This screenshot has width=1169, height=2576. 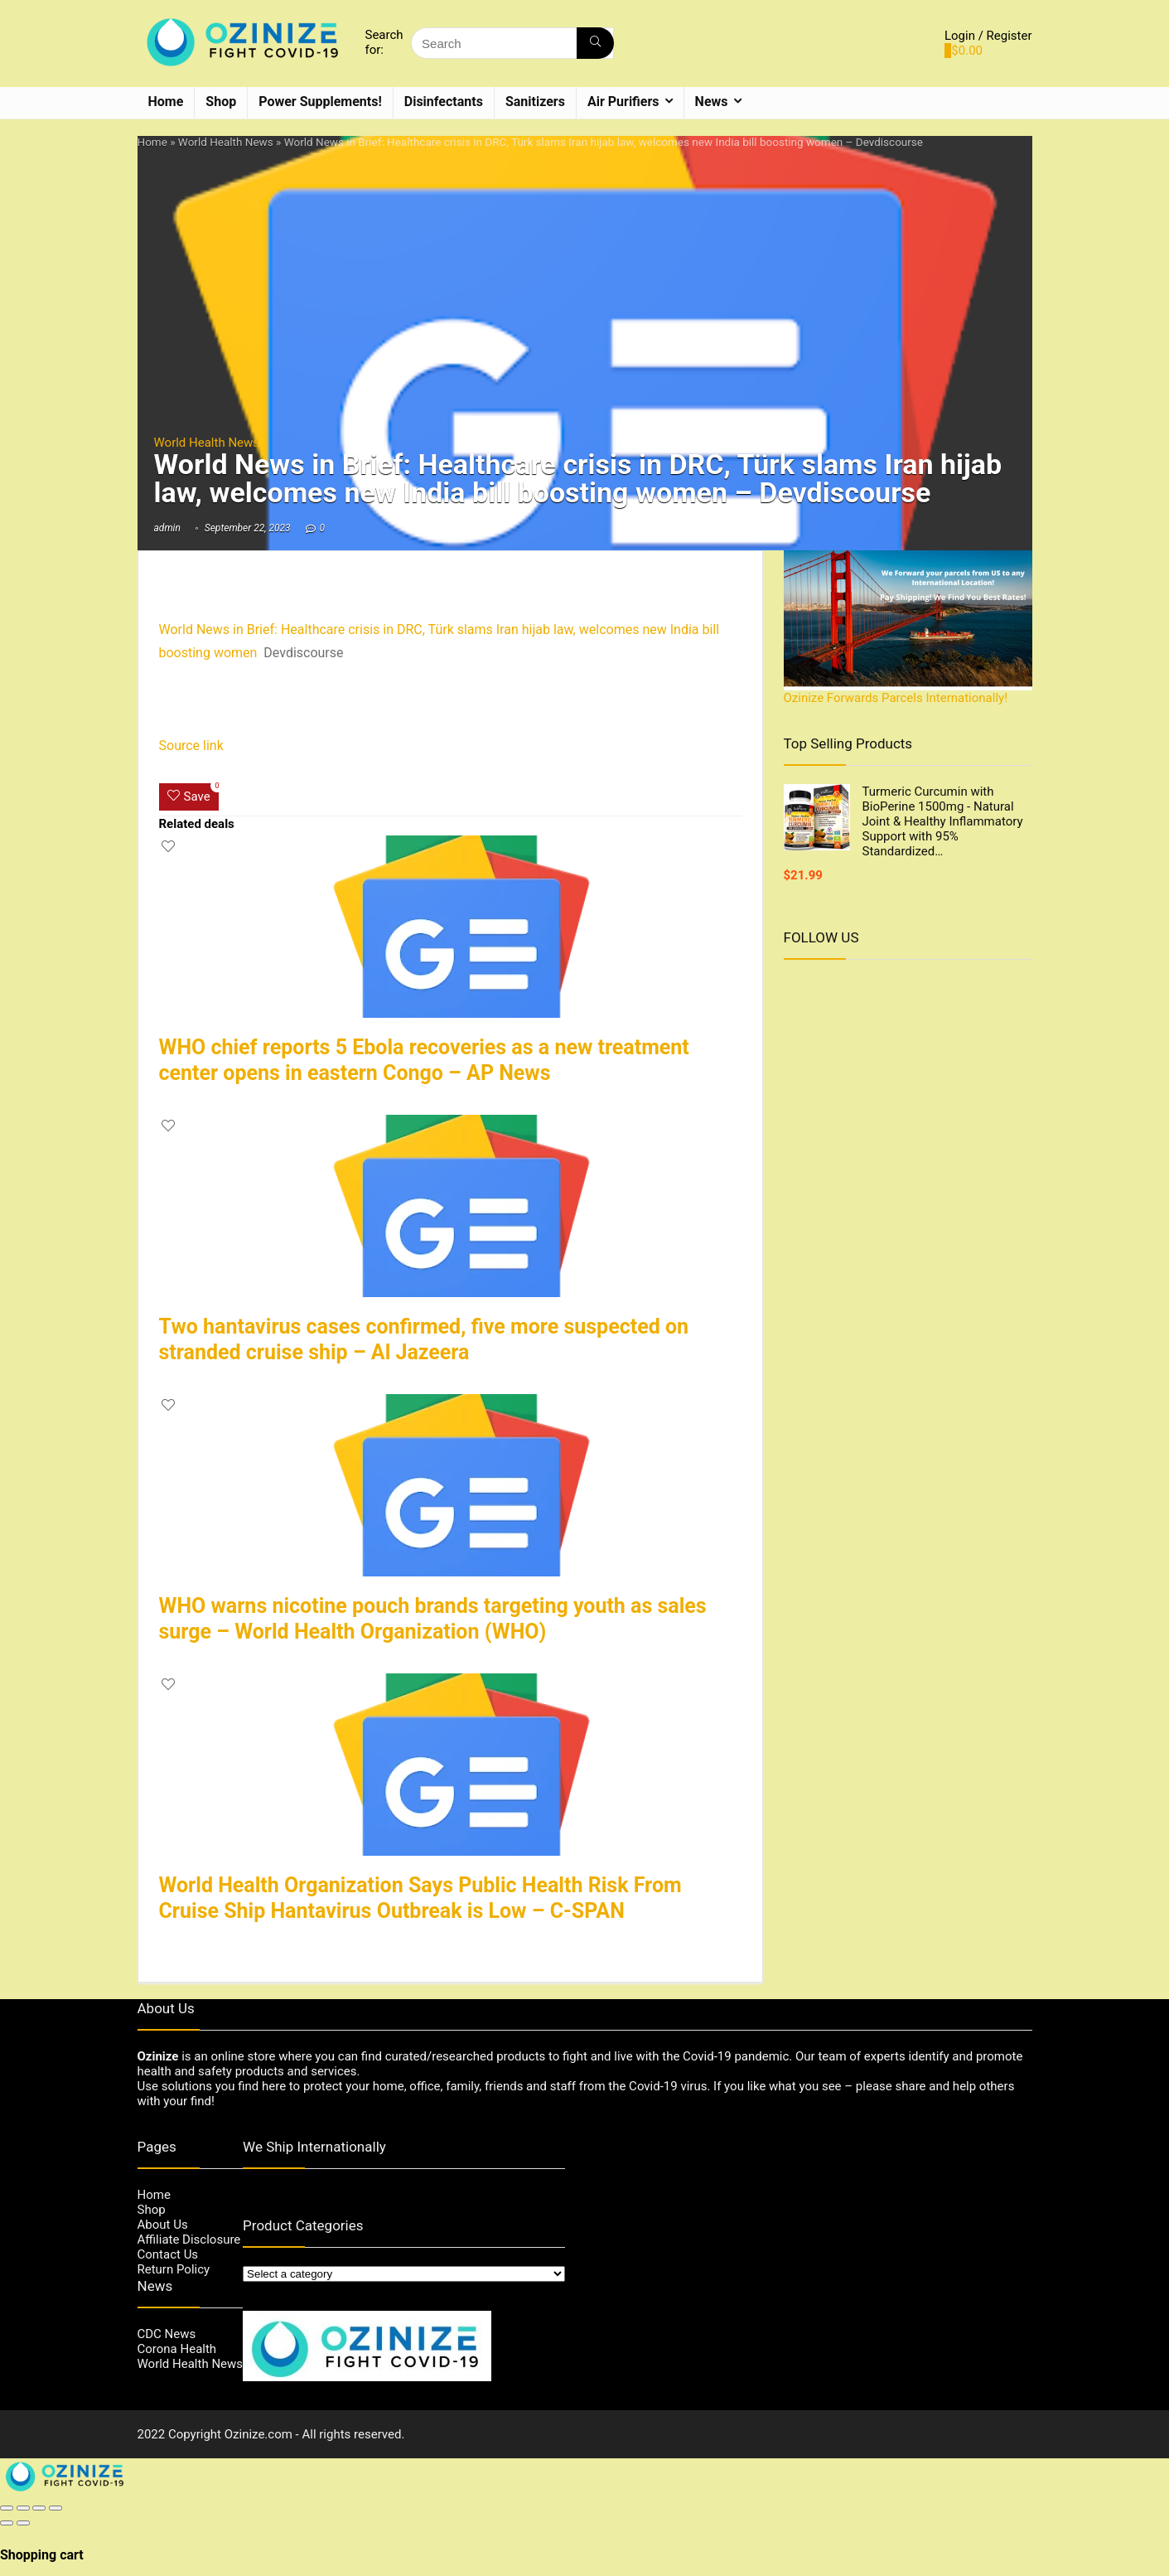 I want to click on Air Purifiers, so click(x=623, y=101).